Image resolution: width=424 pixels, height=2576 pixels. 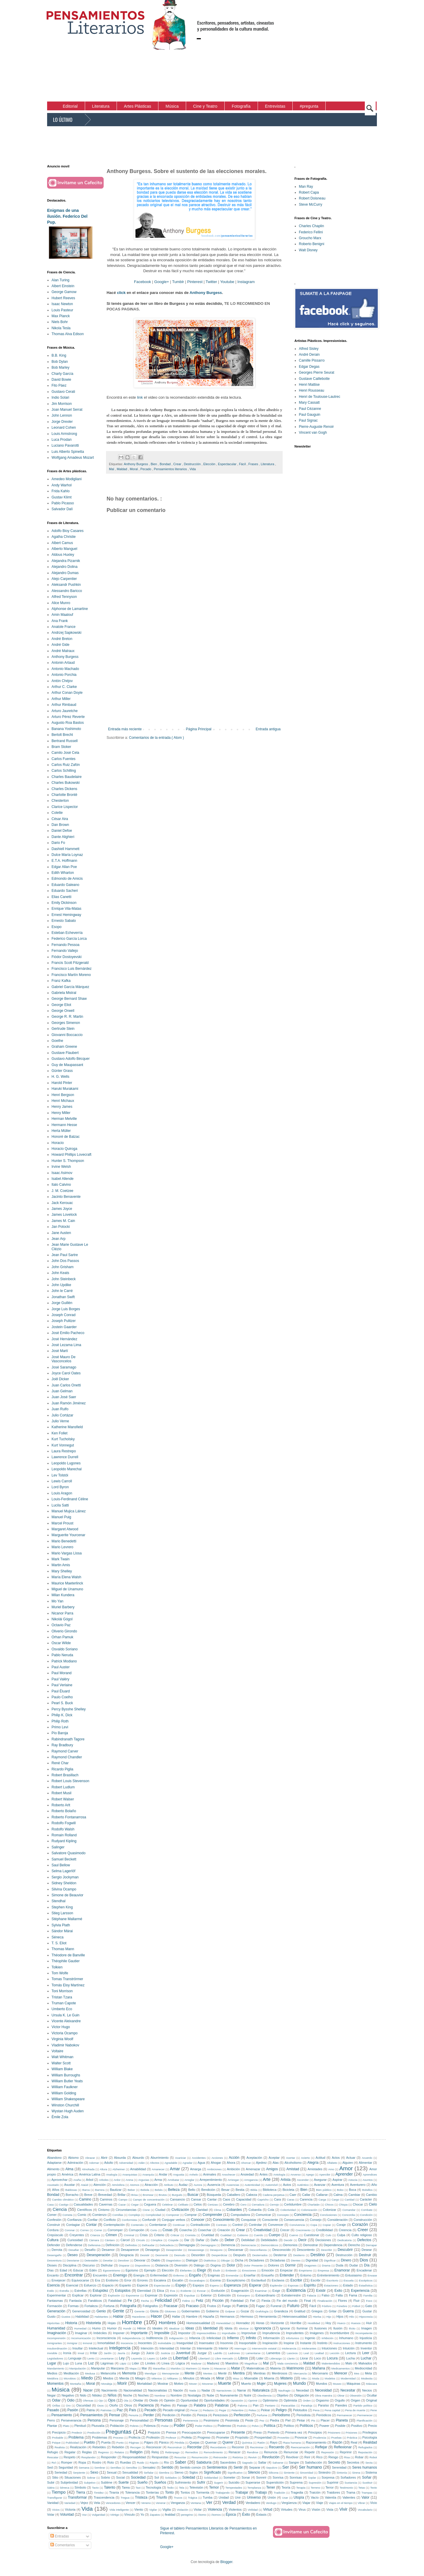 What do you see at coordinates (212, 2311) in the screenshot?
I see `Gobierno` at bounding box center [212, 2311].